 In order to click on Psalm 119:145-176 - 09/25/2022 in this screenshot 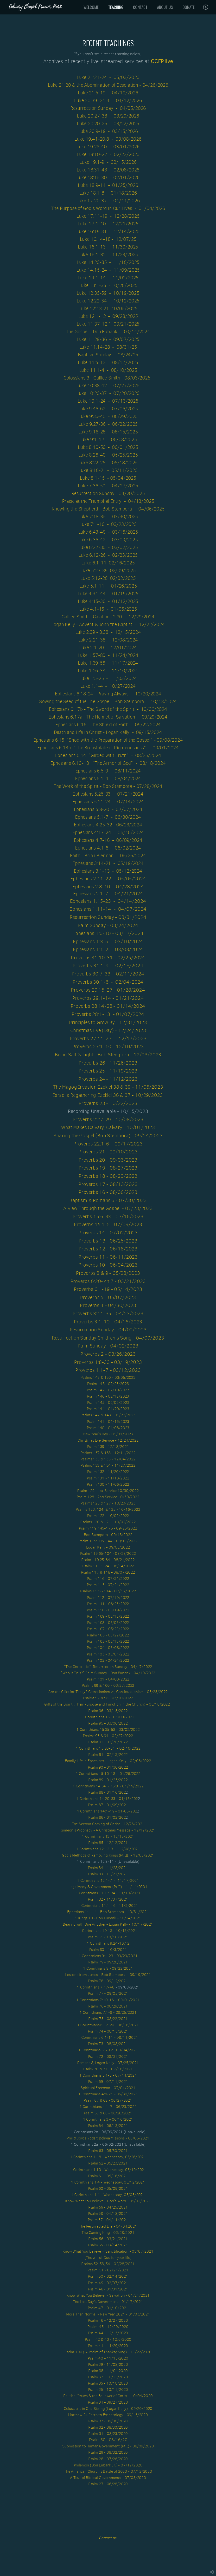, I will do `click(108, 1528)`.